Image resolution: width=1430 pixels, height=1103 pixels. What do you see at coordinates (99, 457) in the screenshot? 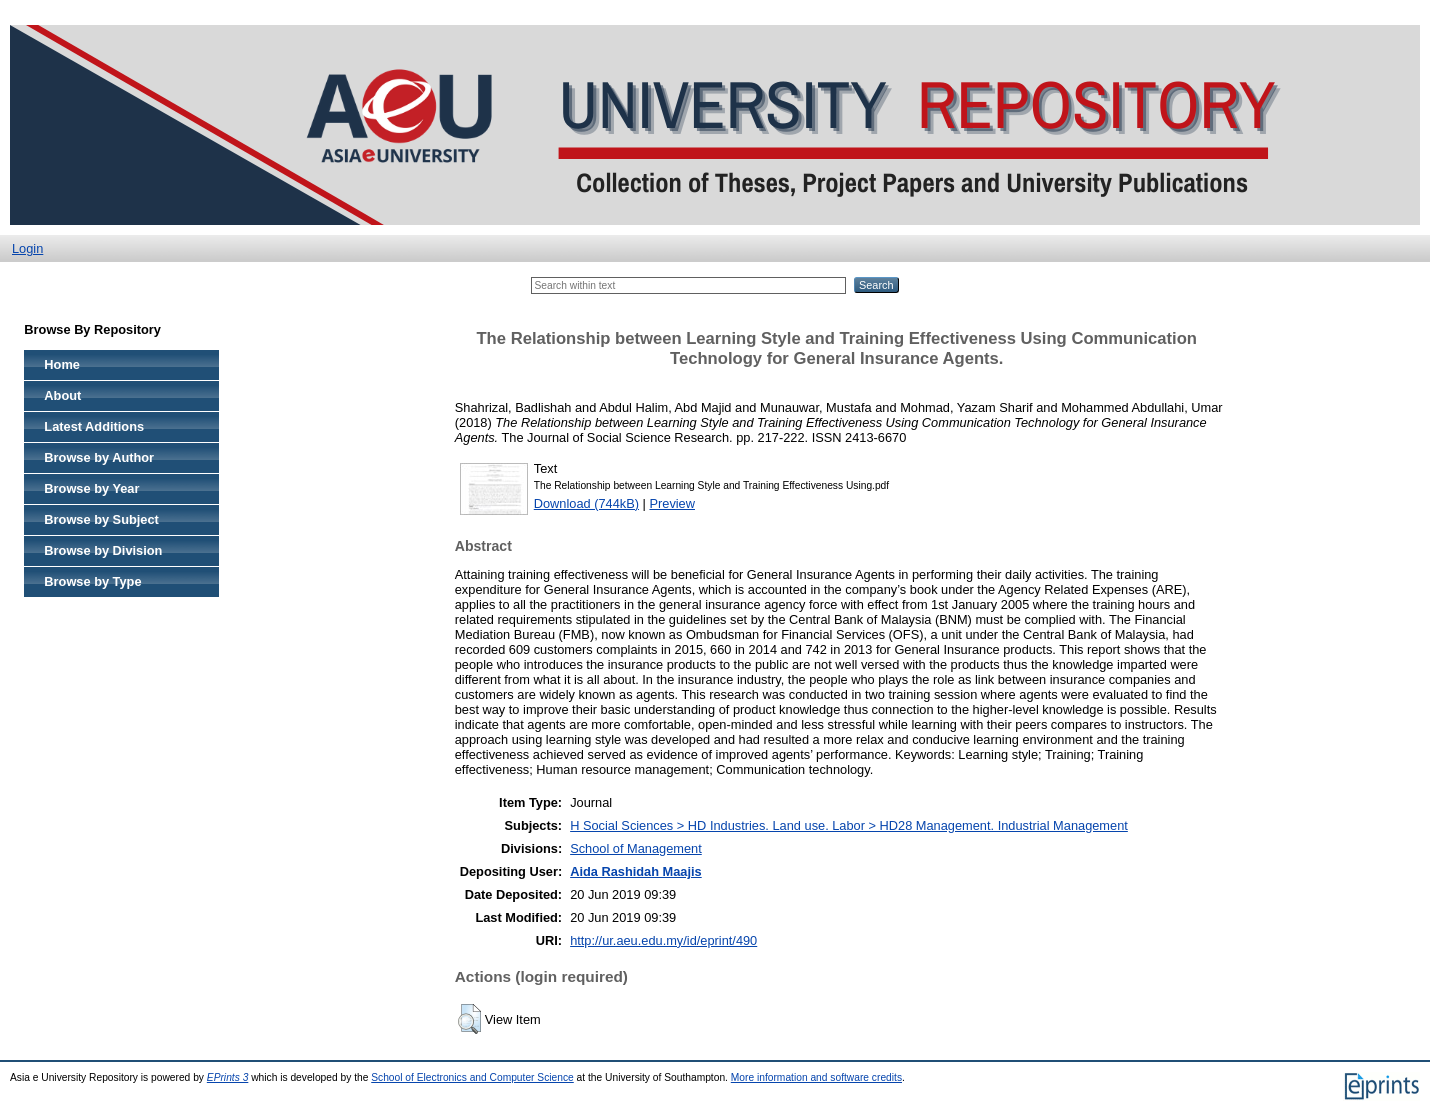
I see `Browse by Author` at bounding box center [99, 457].